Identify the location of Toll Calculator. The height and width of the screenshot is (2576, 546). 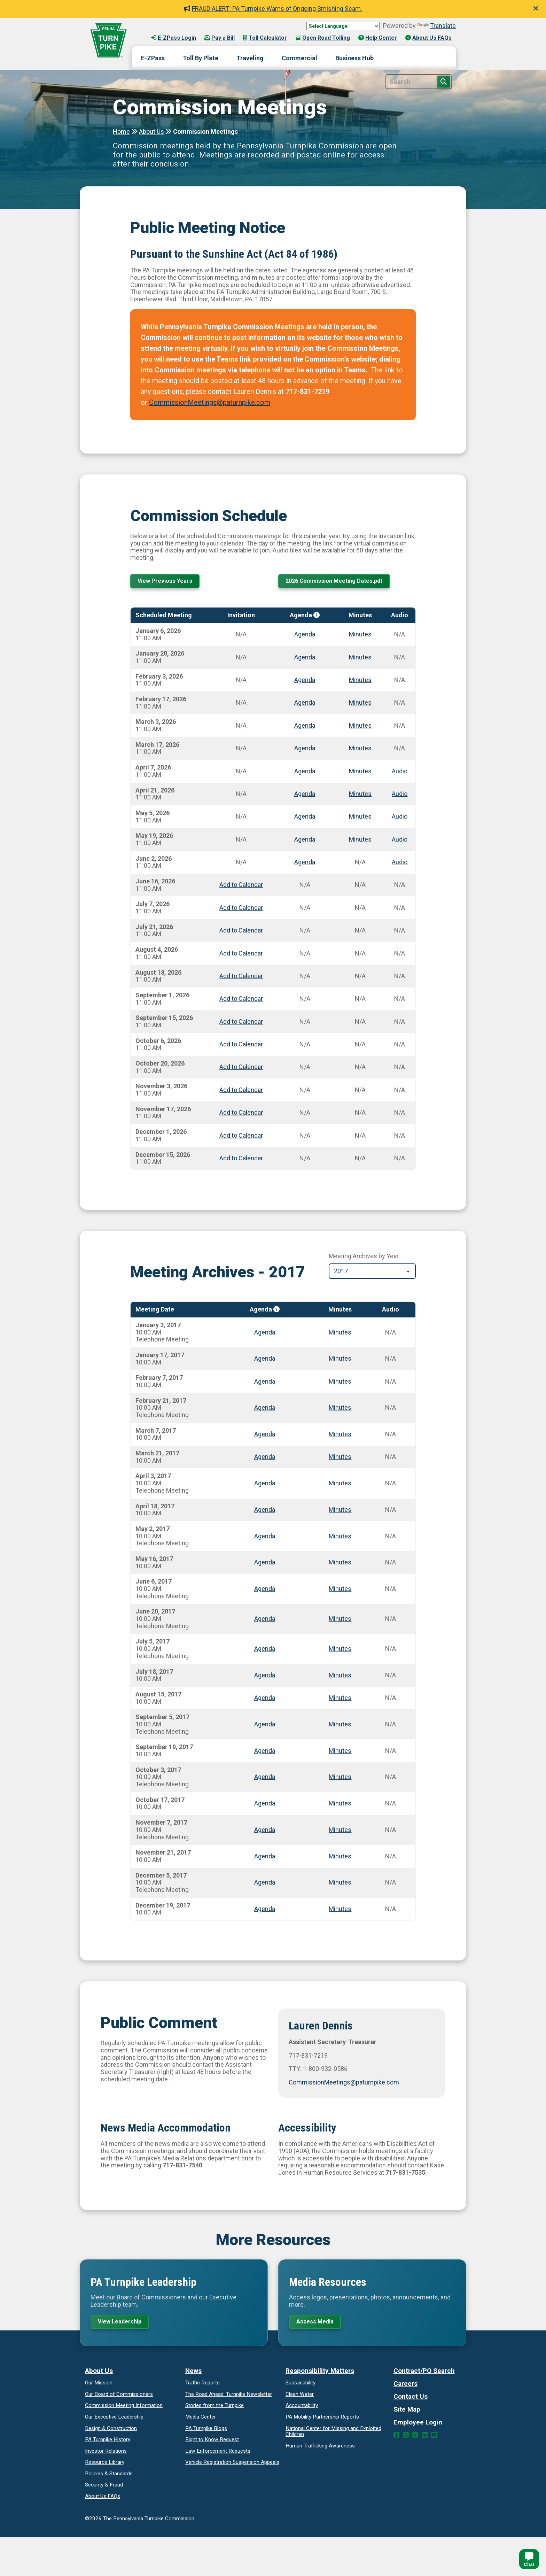
(265, 37).